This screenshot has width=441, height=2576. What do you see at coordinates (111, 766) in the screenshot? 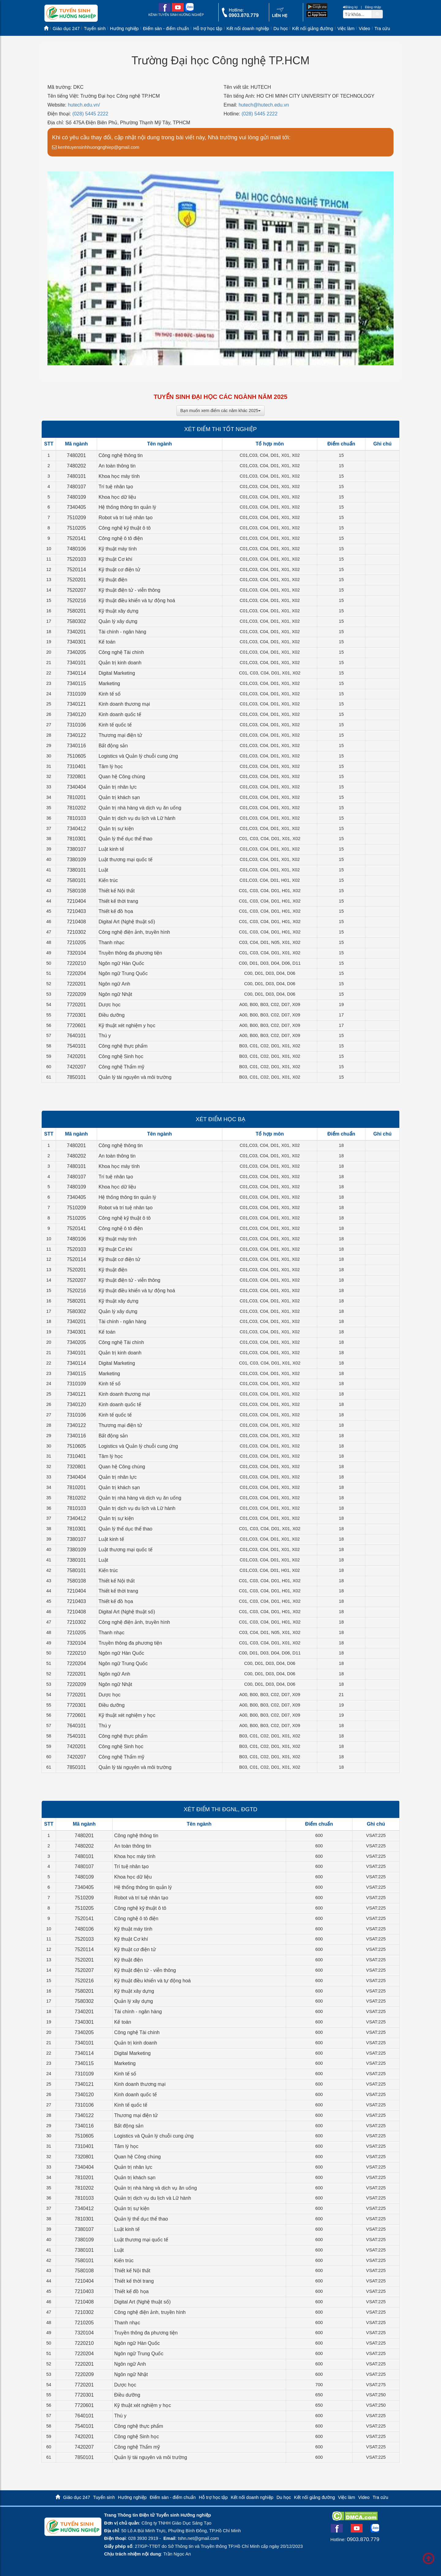
I see `Tâm lý học` at bounding box center [111, 766].